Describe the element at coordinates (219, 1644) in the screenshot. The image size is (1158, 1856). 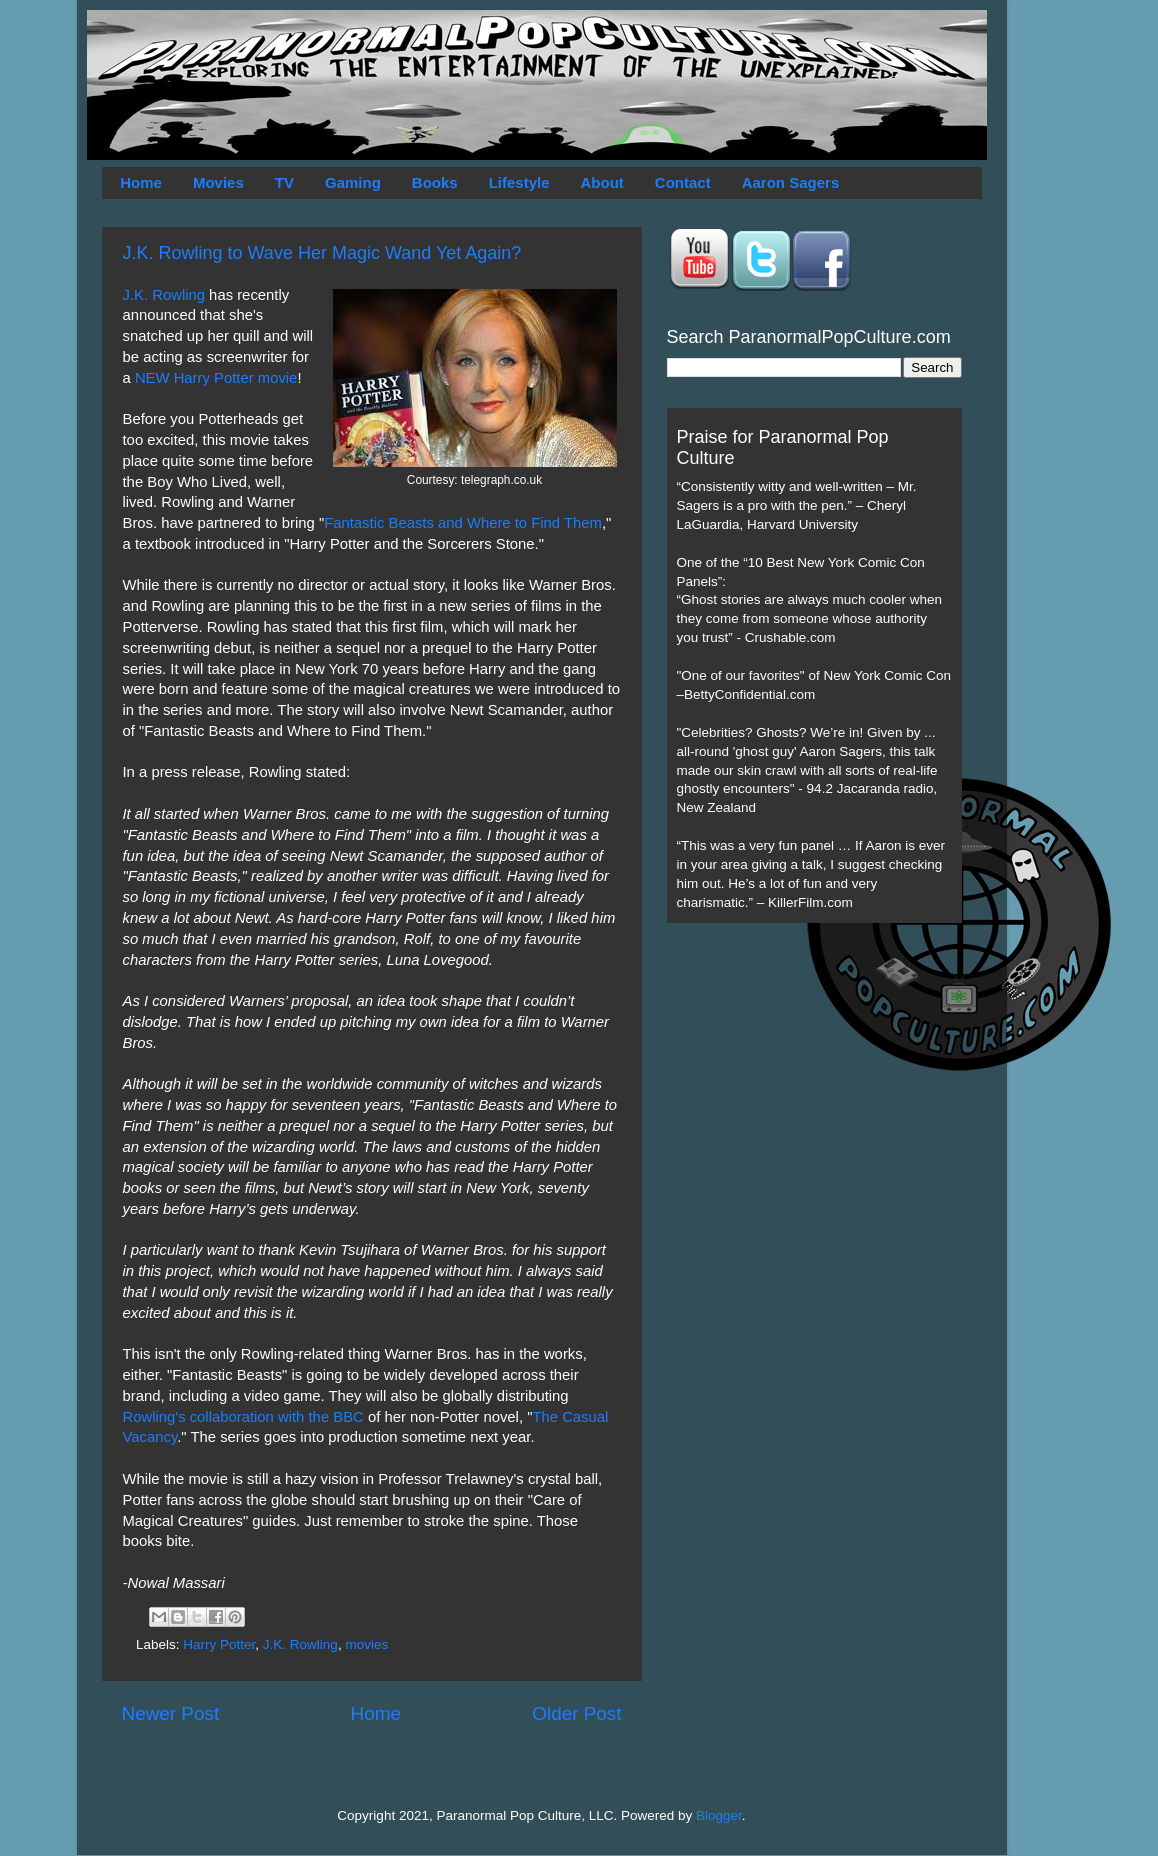
I see `Harry Potter` at that location.